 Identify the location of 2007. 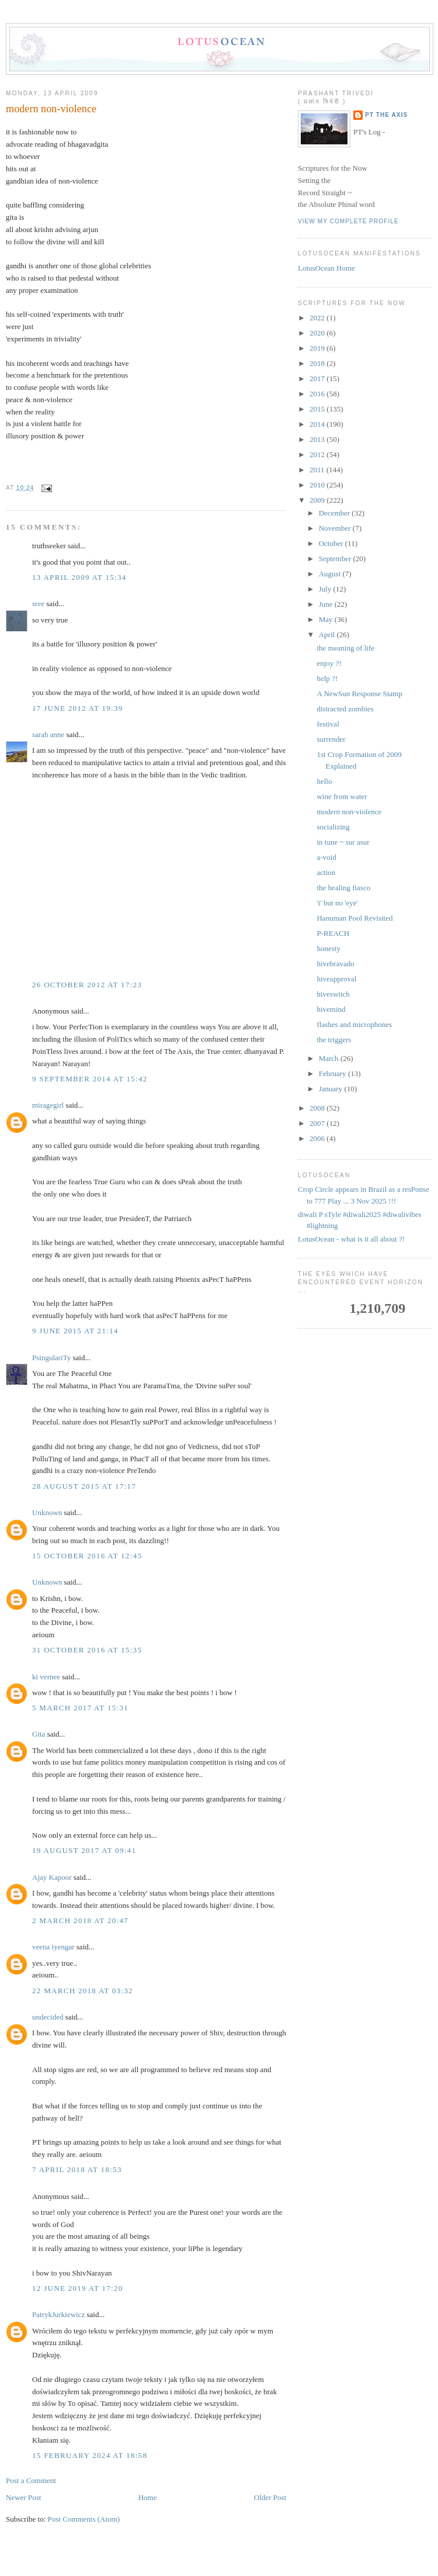
(318, 1123).